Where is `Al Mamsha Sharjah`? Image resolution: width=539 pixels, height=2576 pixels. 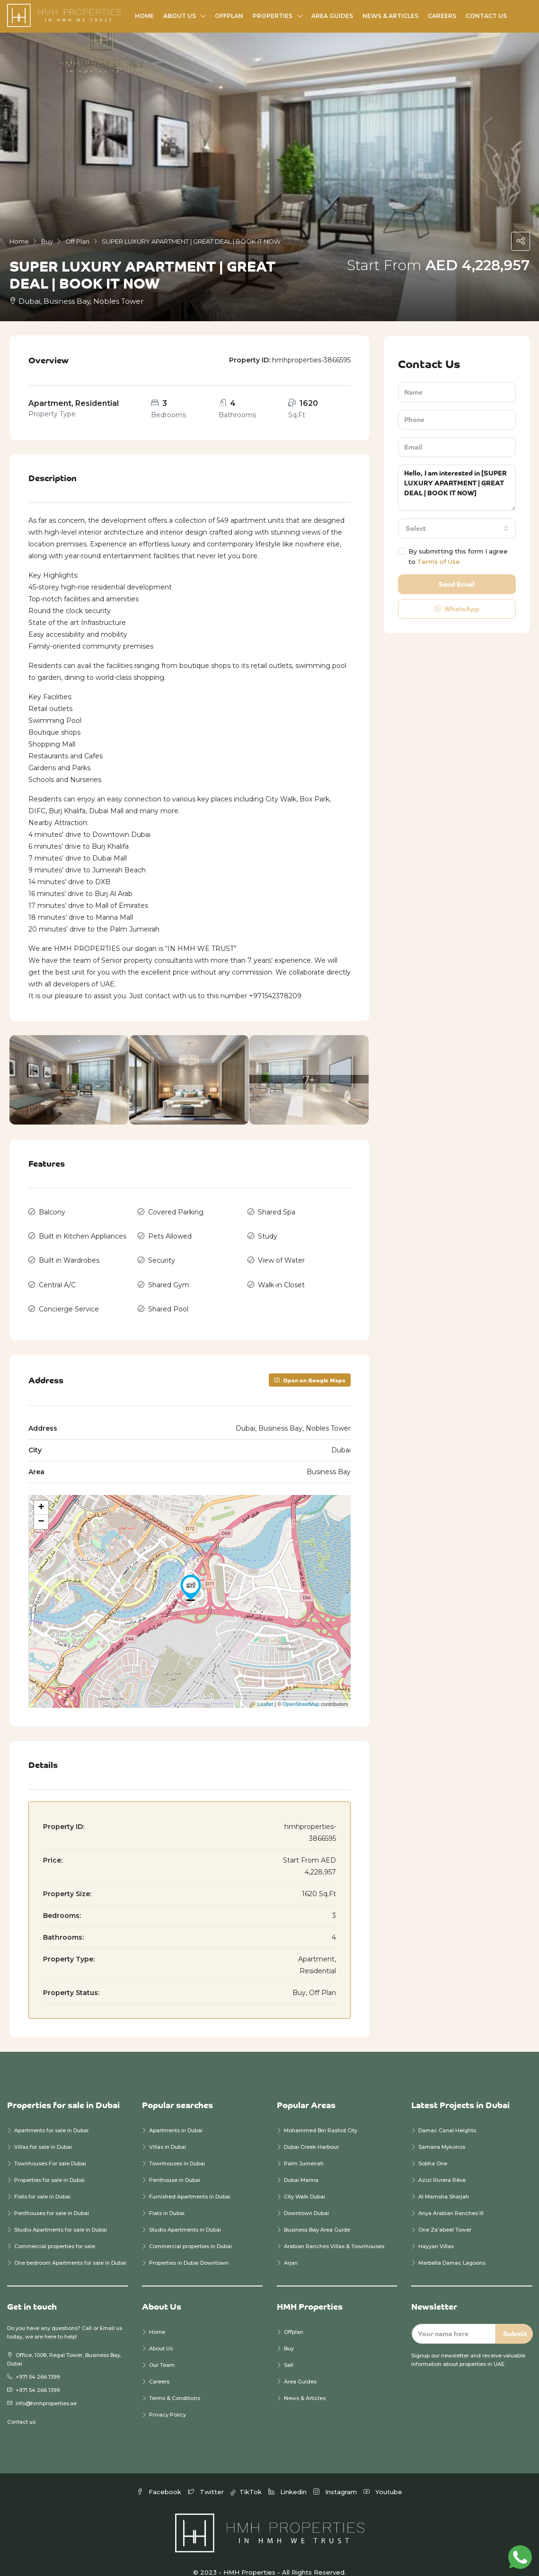
Al Mamsha Sharjah is located at coordinates (443, 2181).